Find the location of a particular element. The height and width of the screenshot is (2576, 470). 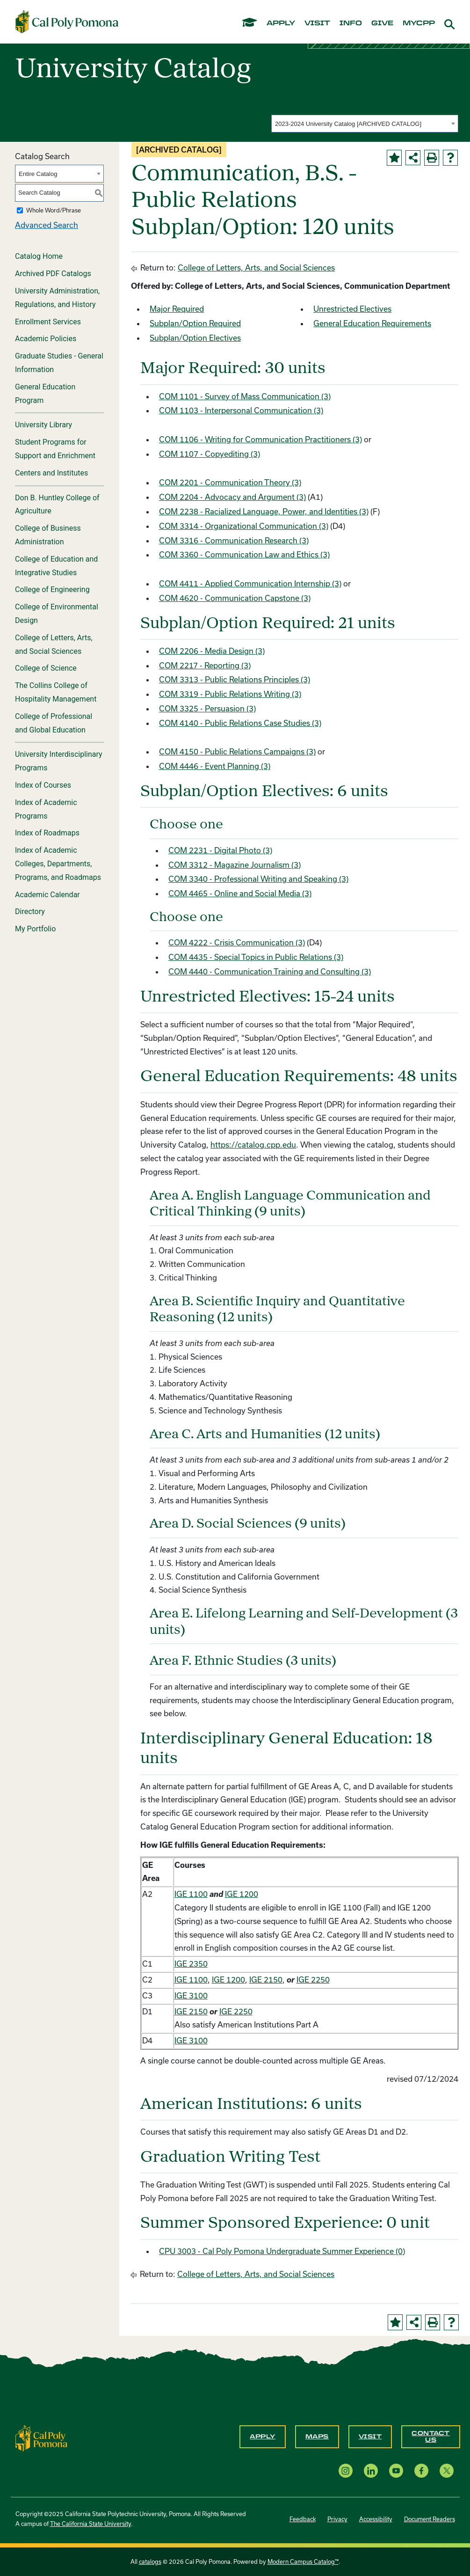

[Facebook opens a new window] is located at coordinates (421, 2470).